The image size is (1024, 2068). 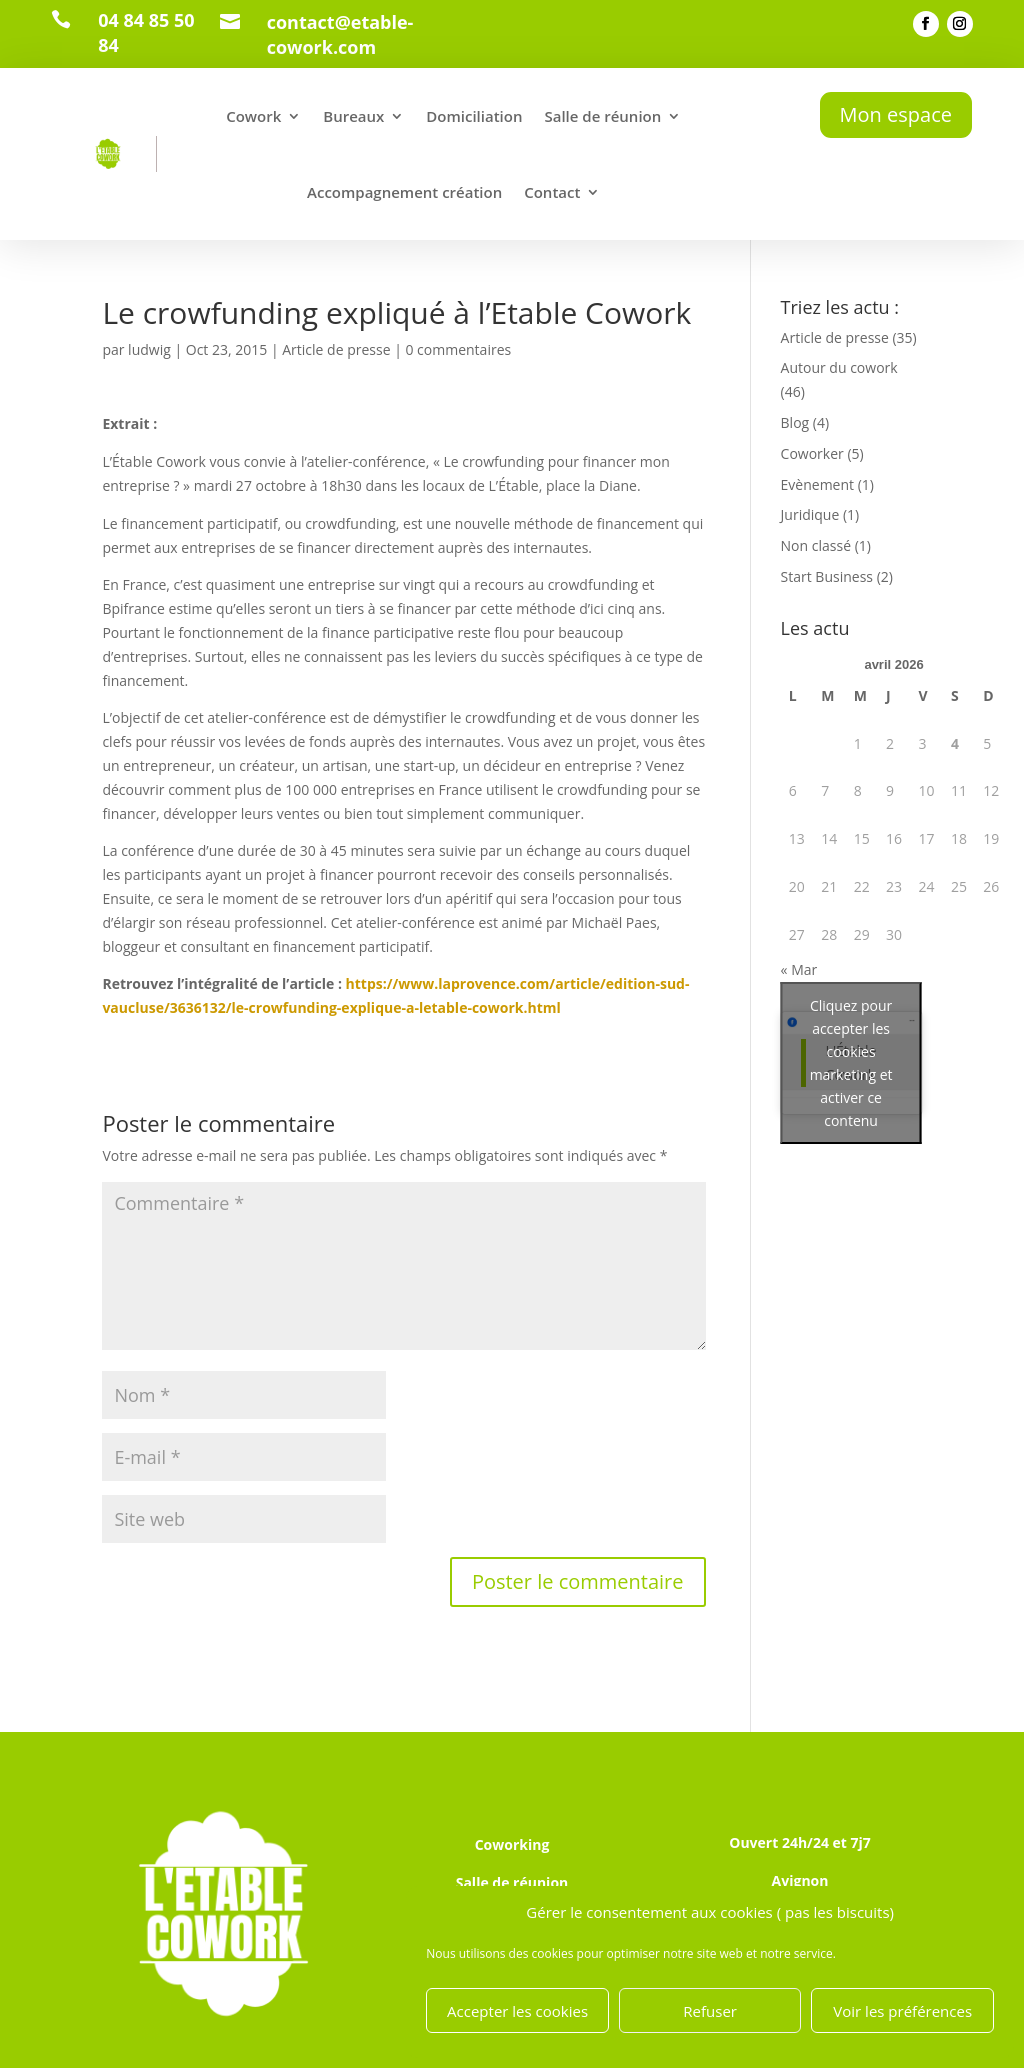 I want to click on « Mar, so click(x=799, y=969).